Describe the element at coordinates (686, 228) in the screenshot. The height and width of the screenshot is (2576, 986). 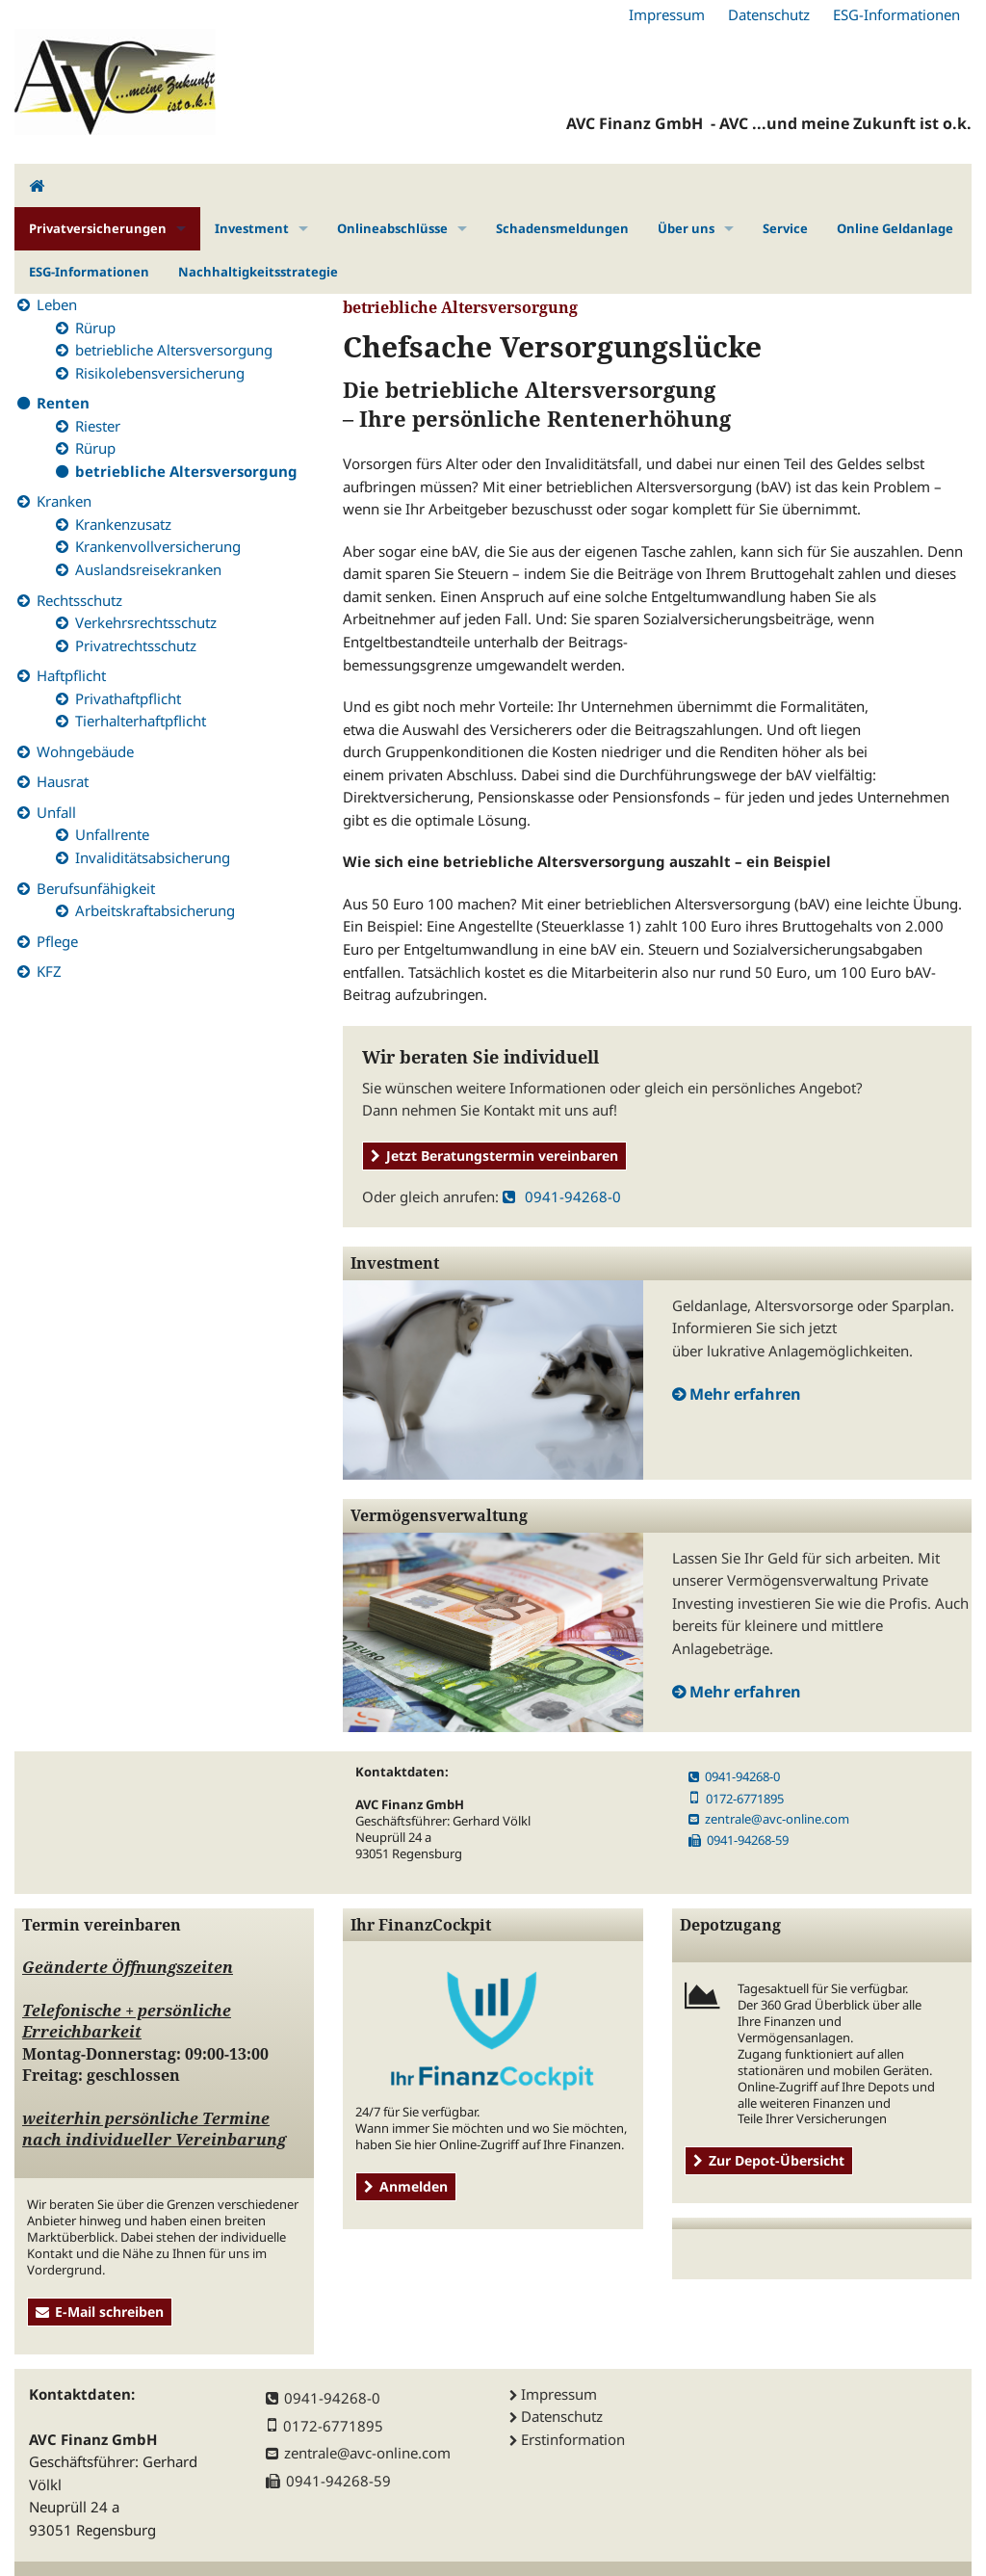
I see `Über uns` at that location.